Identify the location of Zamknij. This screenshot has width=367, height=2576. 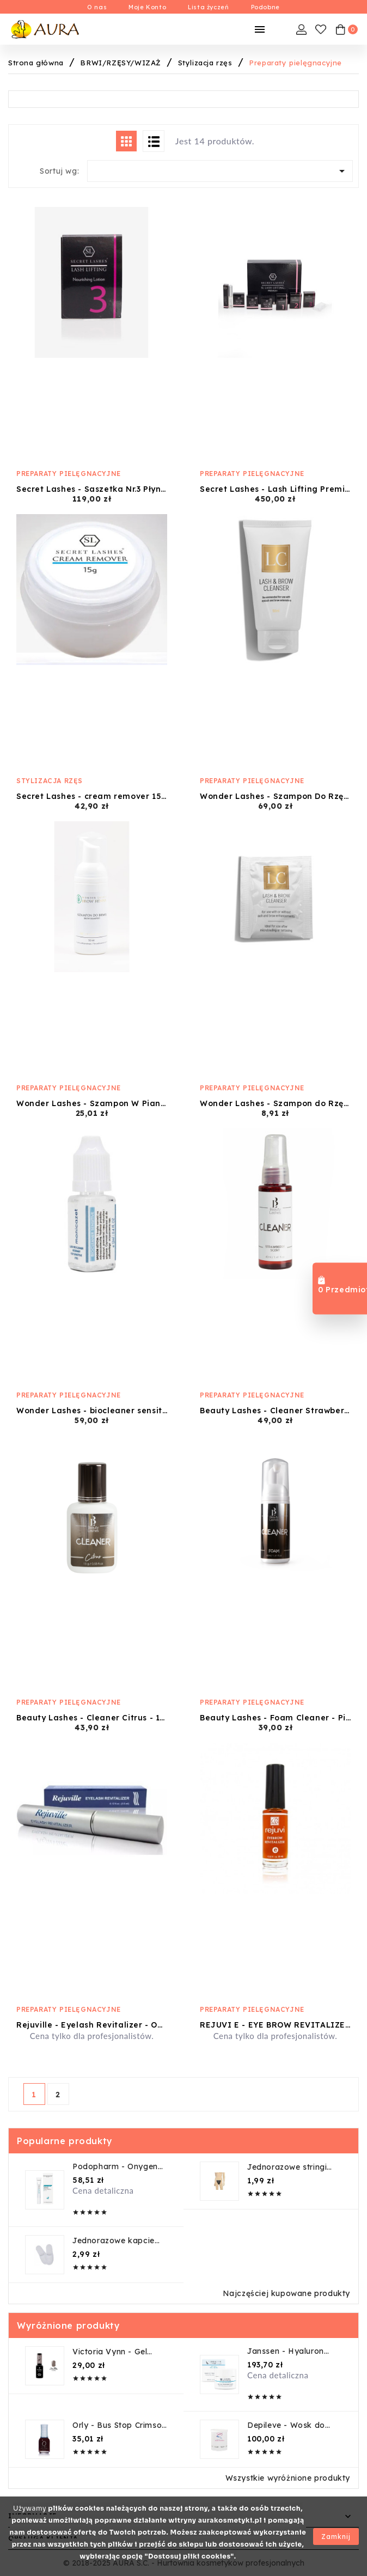
(336, 2536).